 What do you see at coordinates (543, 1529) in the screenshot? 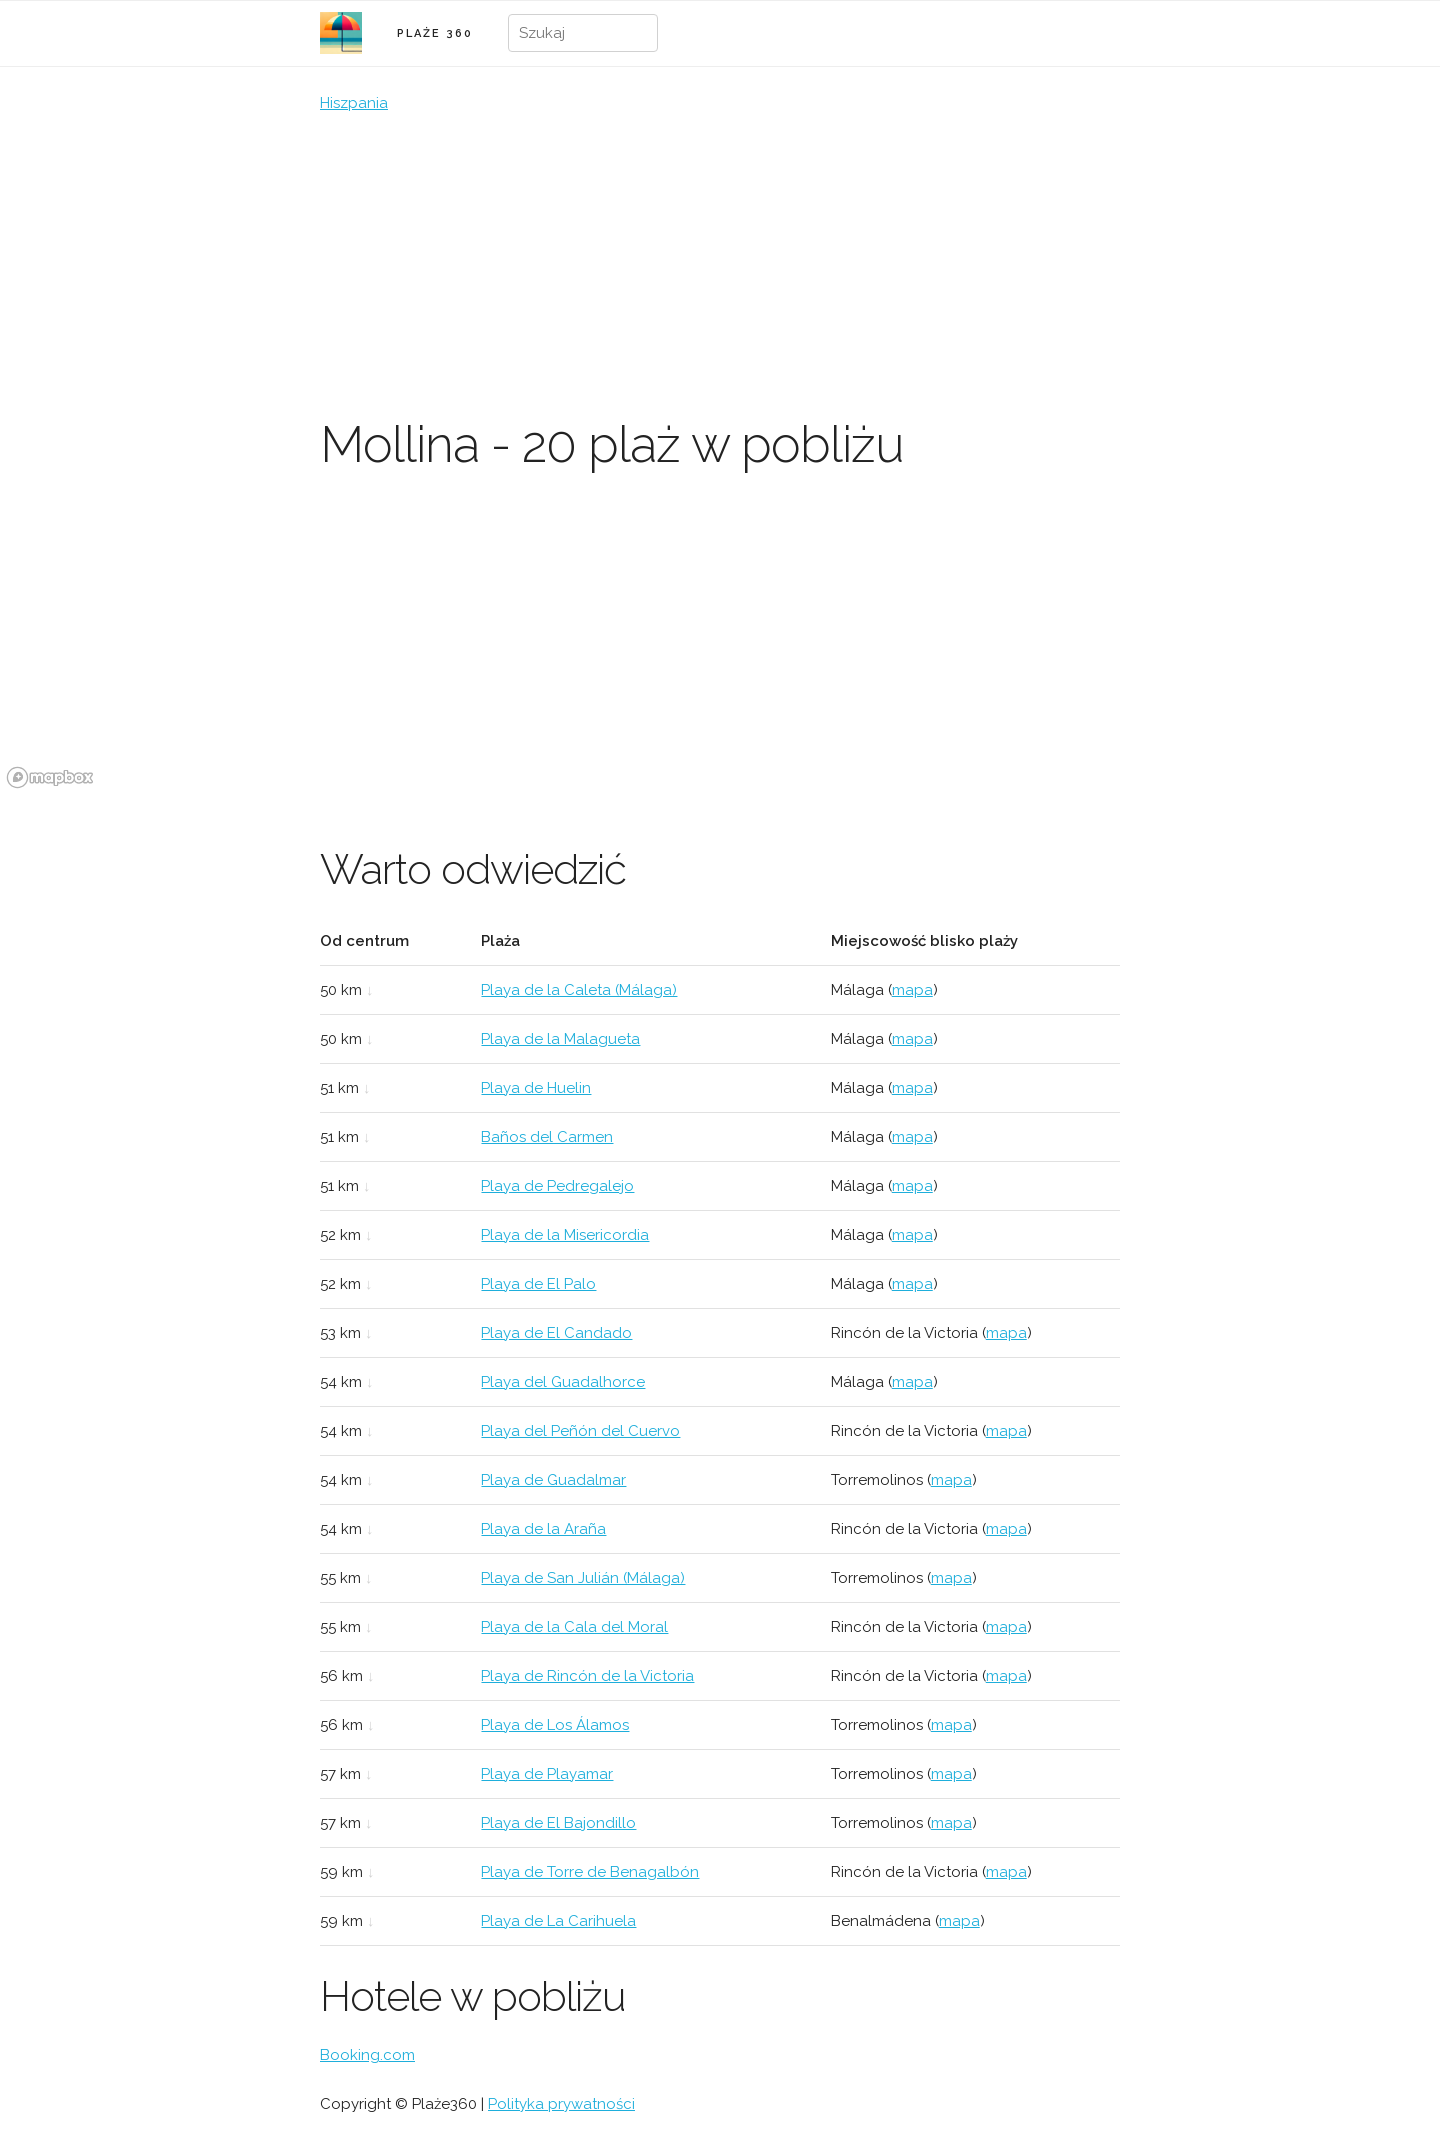
I see `Playa de la Araña` at bounding box center [543, 1529].